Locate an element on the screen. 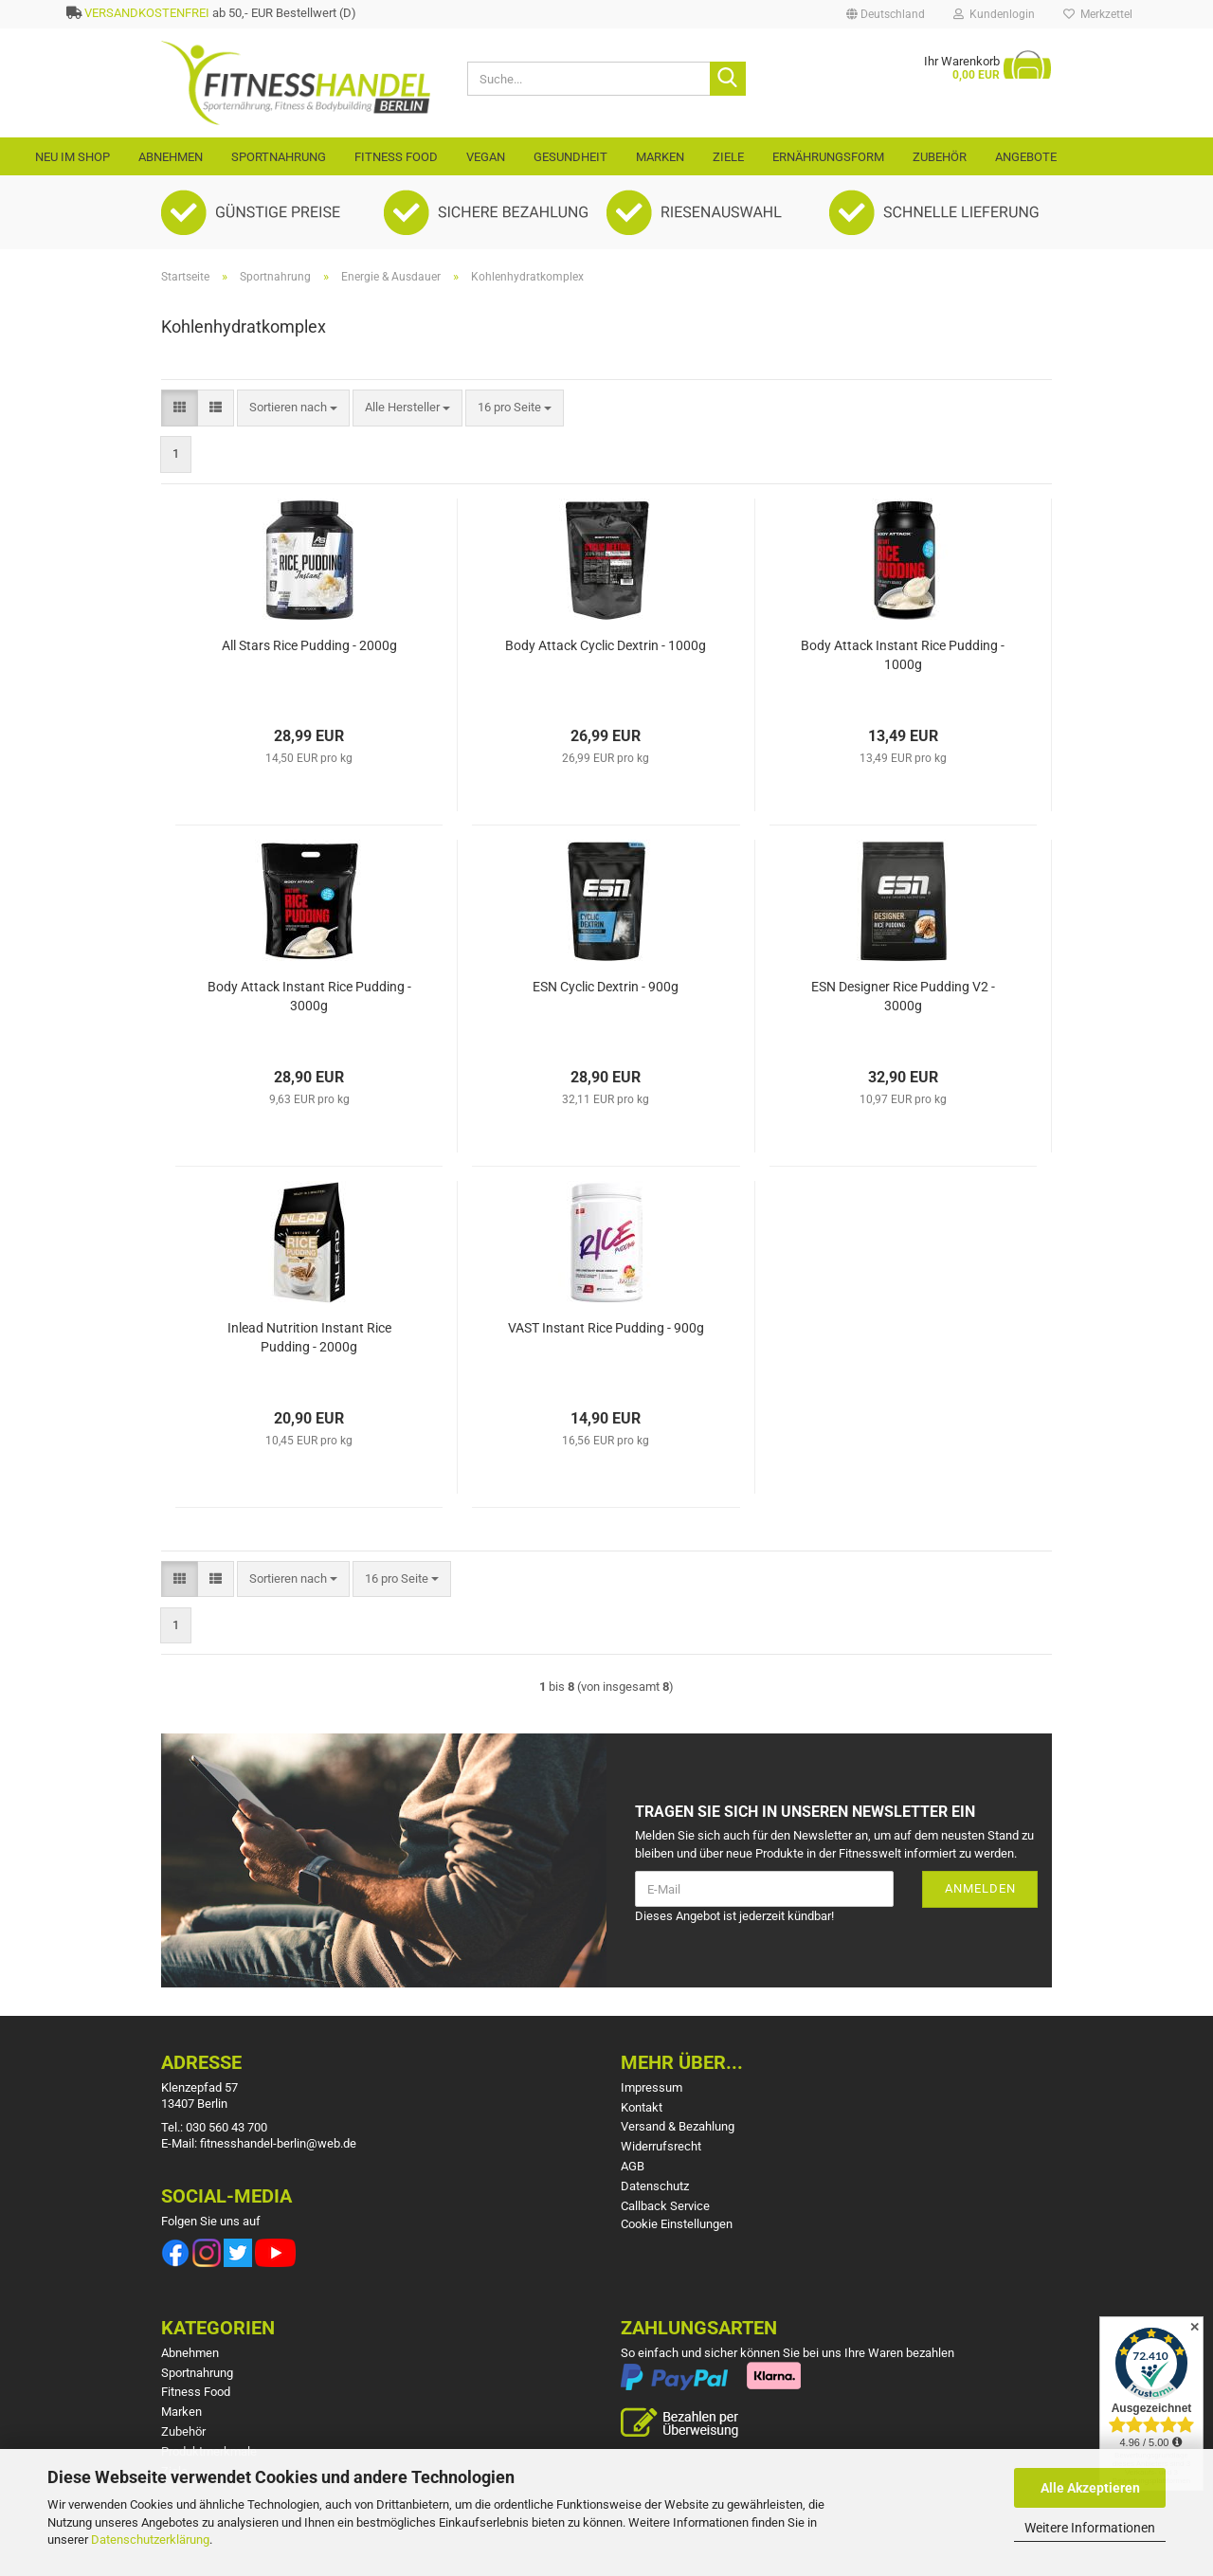 This screenshot has height=2576, width=1213. AGB is located at coordinates (632, 2166).